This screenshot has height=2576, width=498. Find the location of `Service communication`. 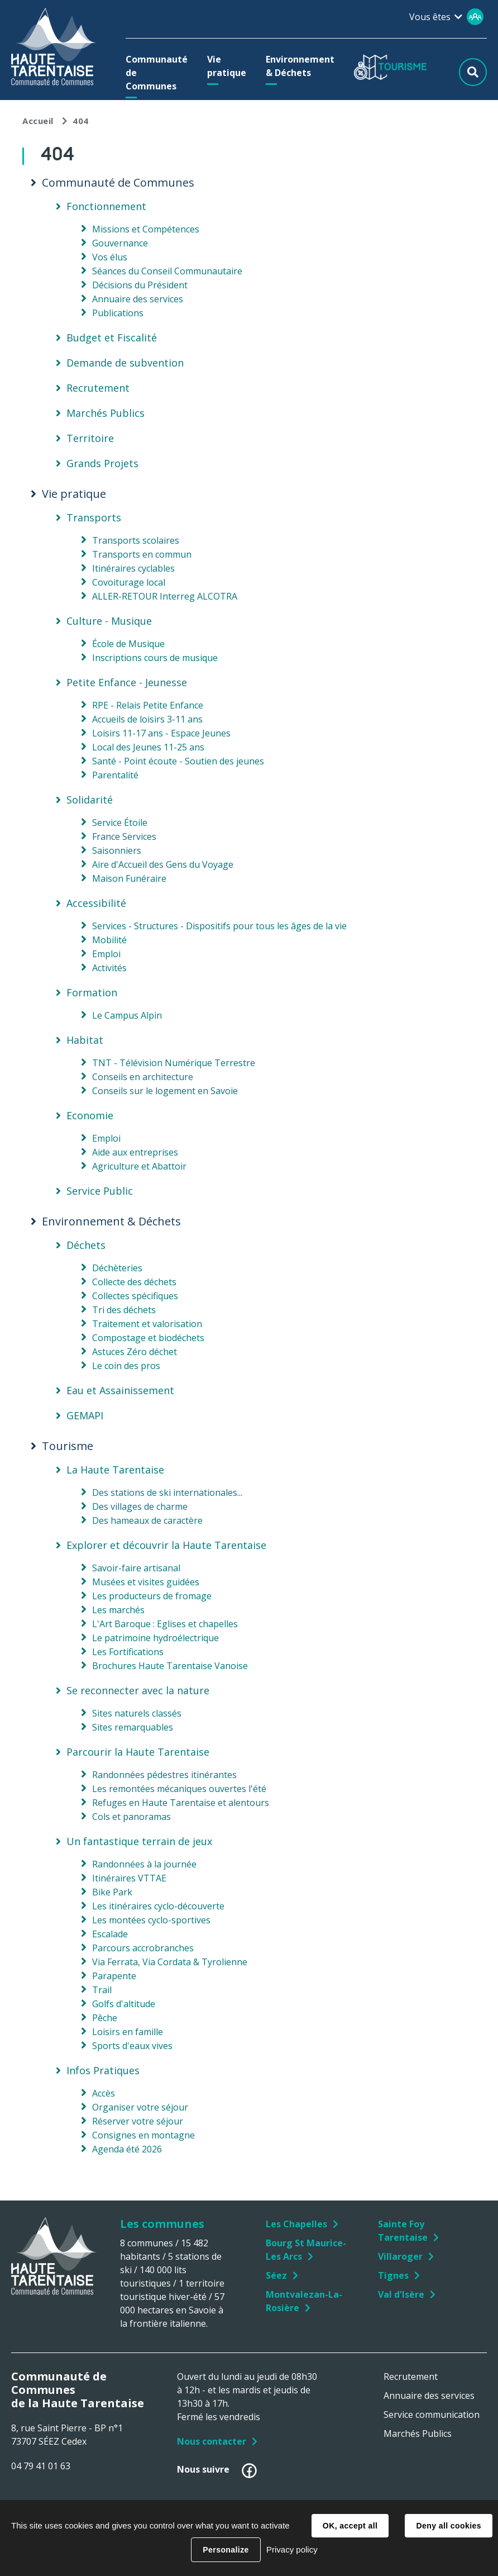

Service communication is located at coordinates (432, 2414).